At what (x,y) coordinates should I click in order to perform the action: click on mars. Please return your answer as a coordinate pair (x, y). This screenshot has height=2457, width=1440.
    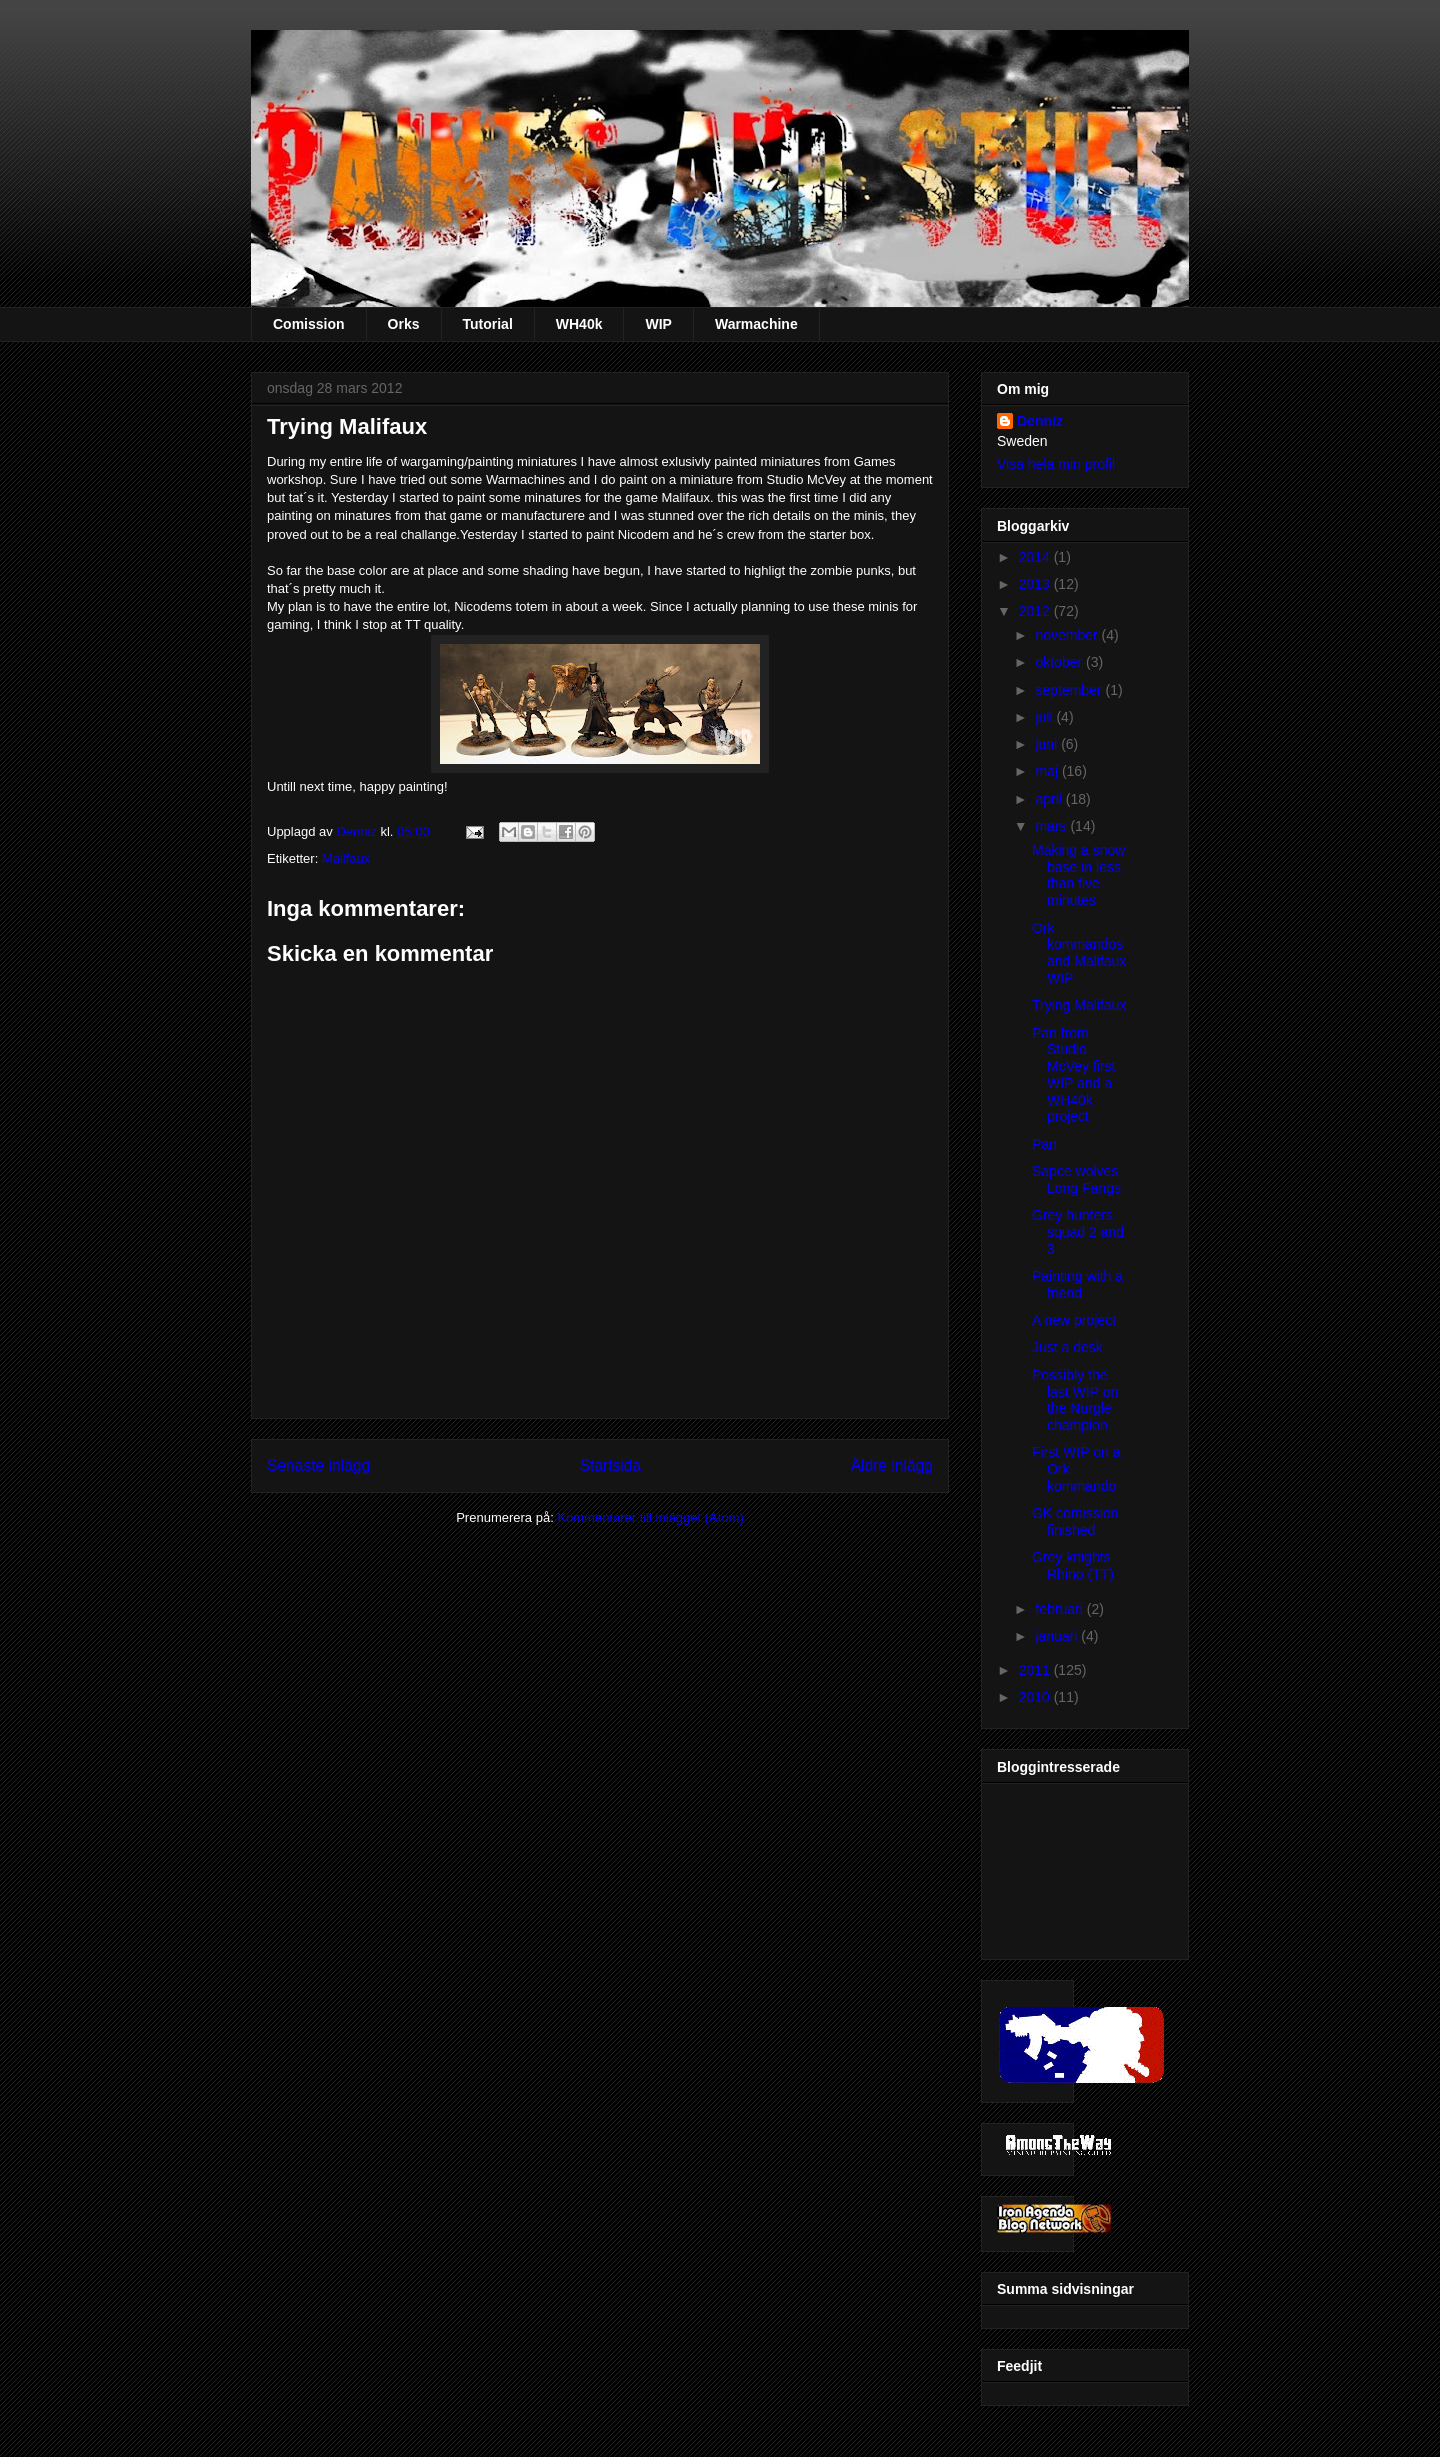
    Looking at the image, I should click on (1052, 826).